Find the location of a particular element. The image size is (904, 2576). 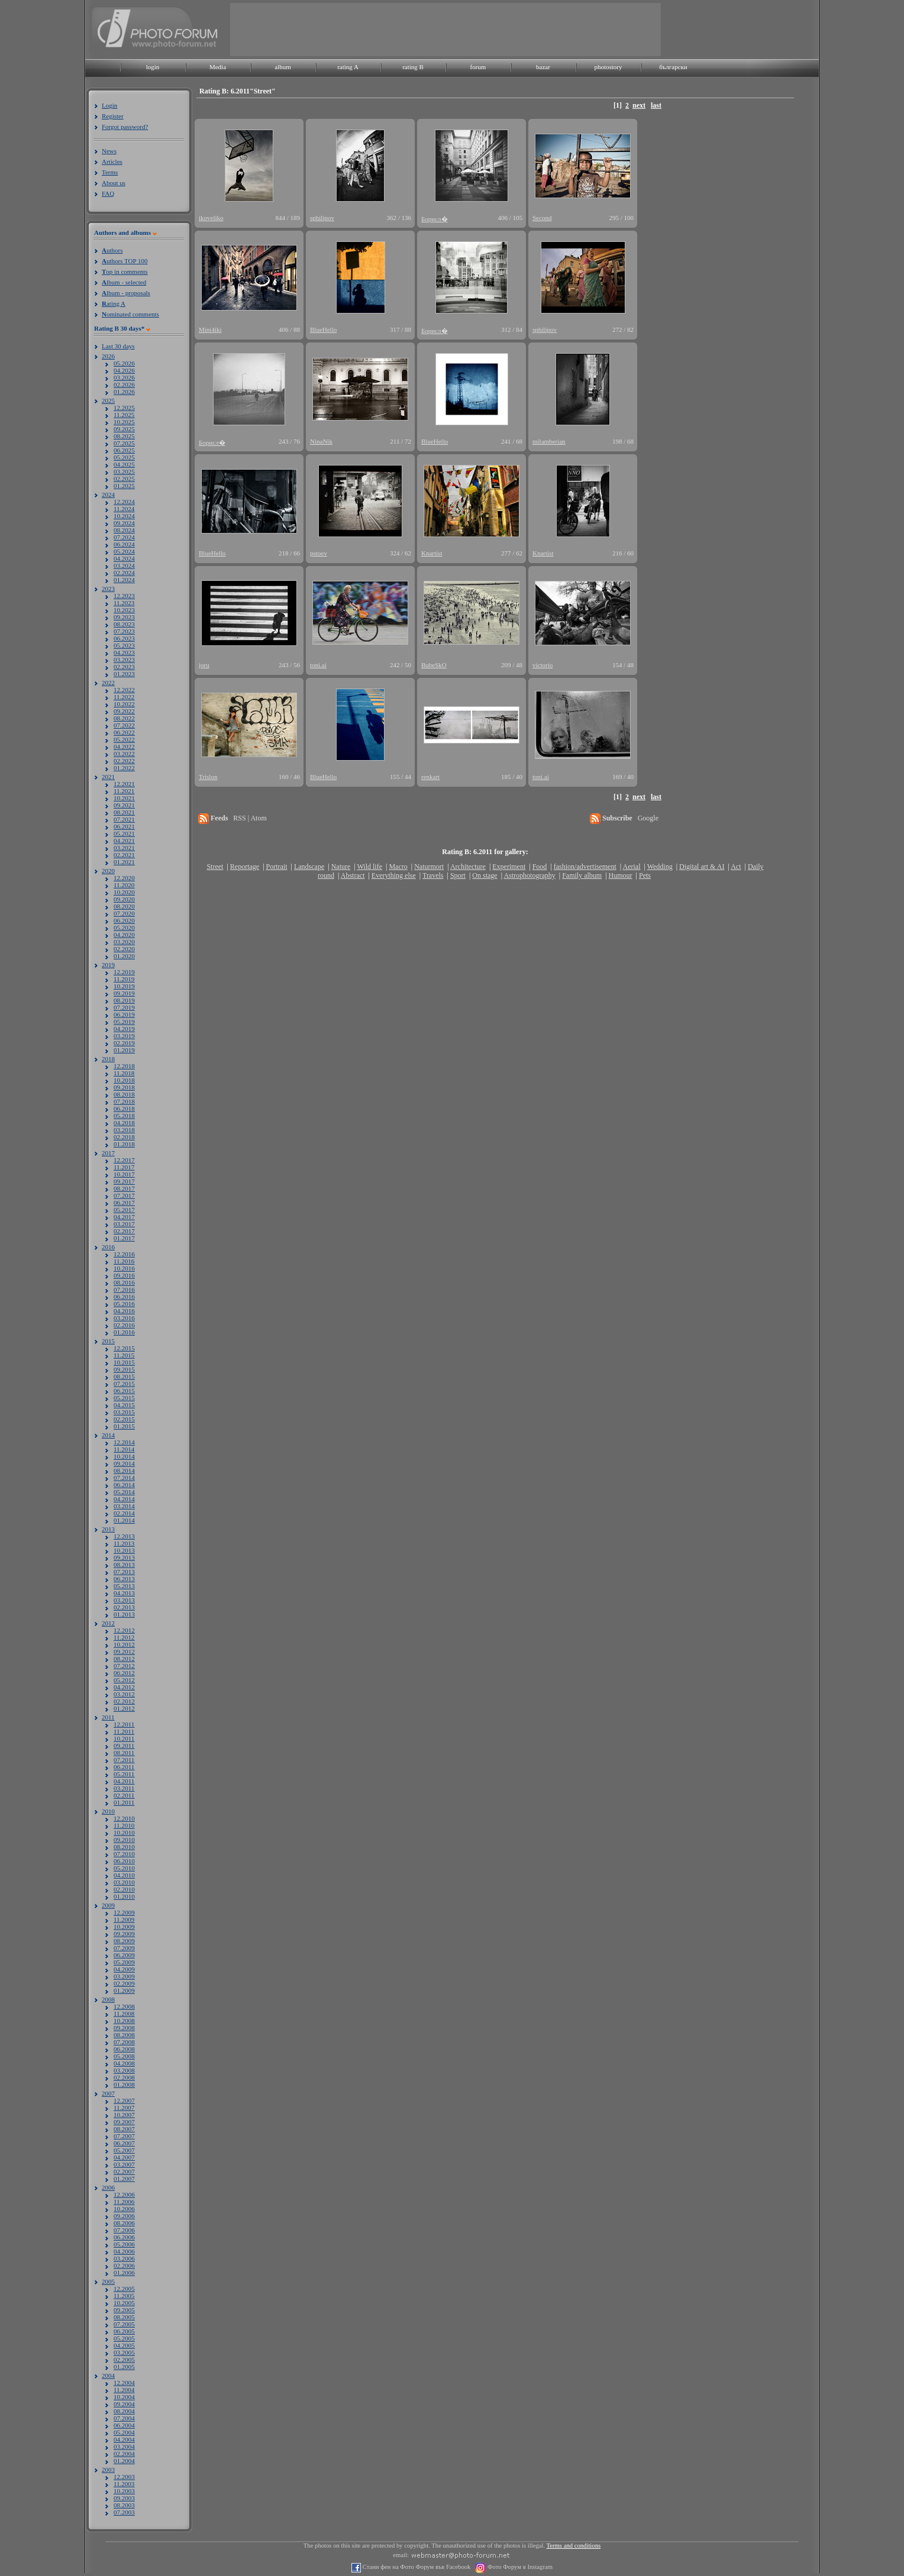

Forgot password? is located at coordinates (125, 126).